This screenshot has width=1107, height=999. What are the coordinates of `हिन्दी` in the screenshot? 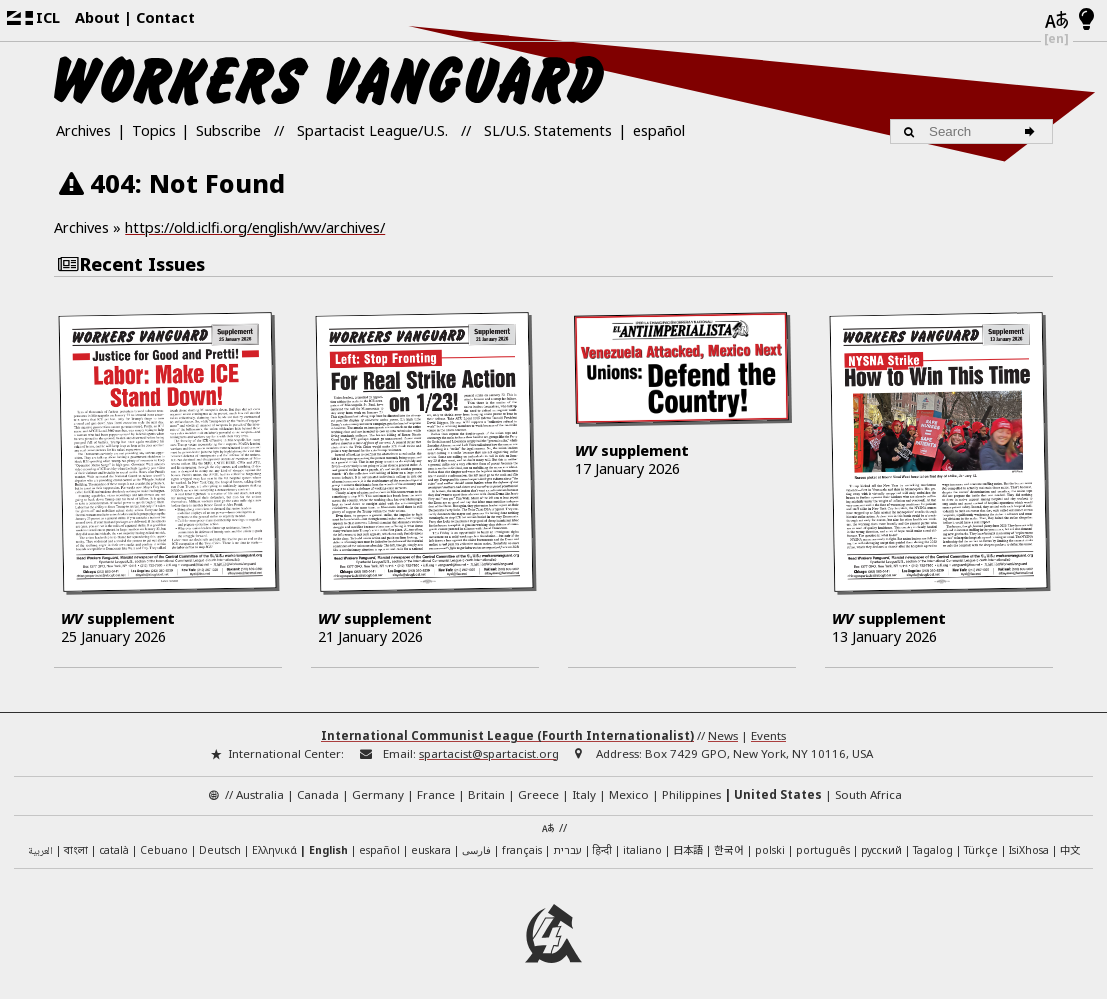 It's located at (602, 843).